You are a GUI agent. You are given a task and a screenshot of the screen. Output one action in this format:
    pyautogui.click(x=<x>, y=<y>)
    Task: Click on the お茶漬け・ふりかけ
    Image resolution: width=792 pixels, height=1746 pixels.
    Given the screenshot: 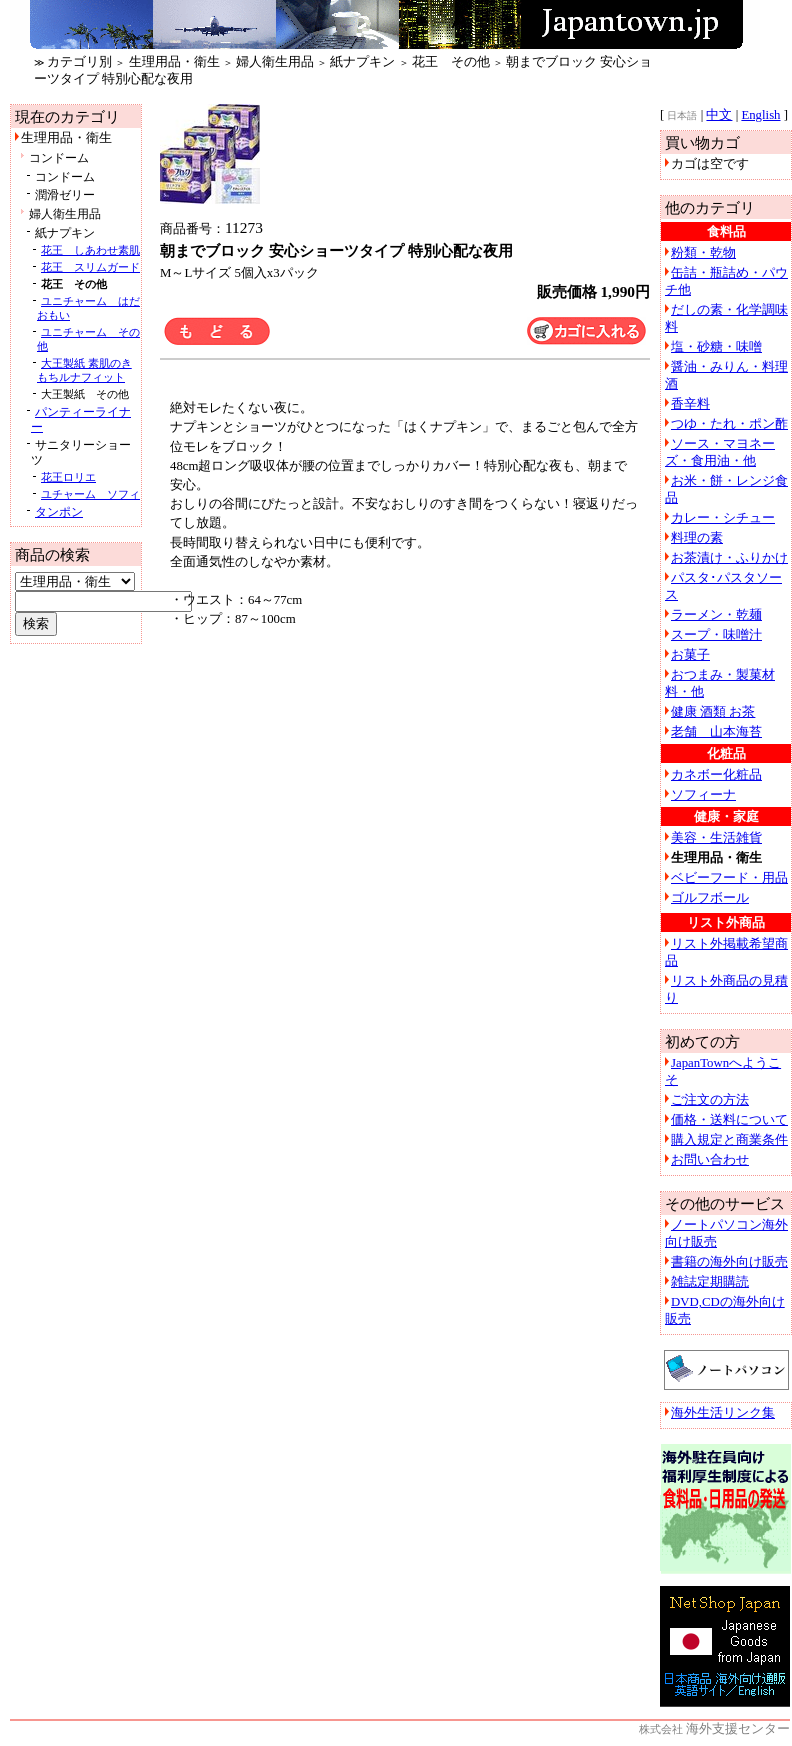 What is the action you would take?
    pyautogui.click(x=729, y=558)
    